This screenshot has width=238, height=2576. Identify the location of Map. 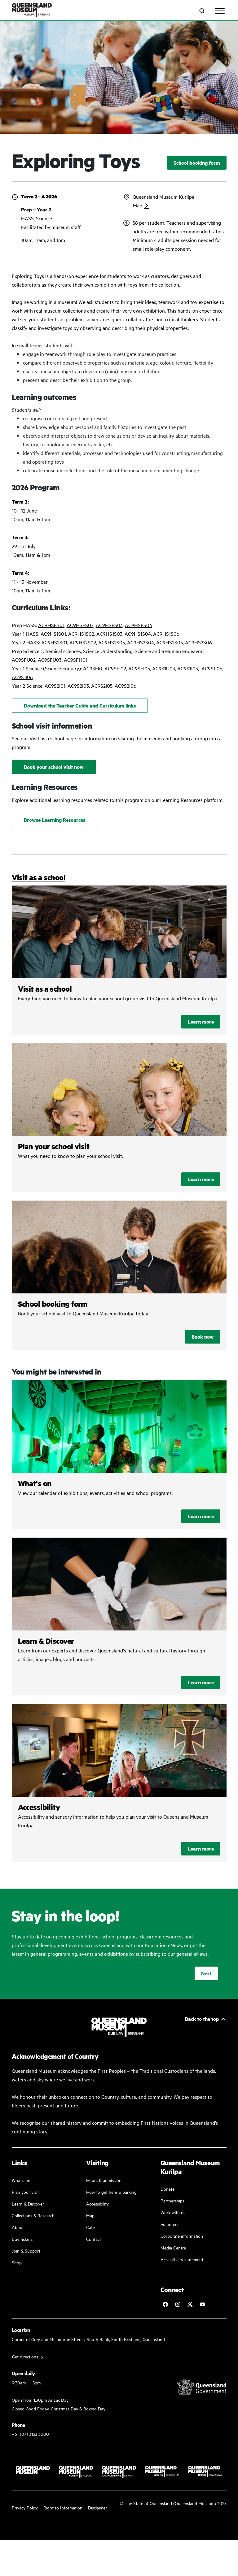
(137, 205).